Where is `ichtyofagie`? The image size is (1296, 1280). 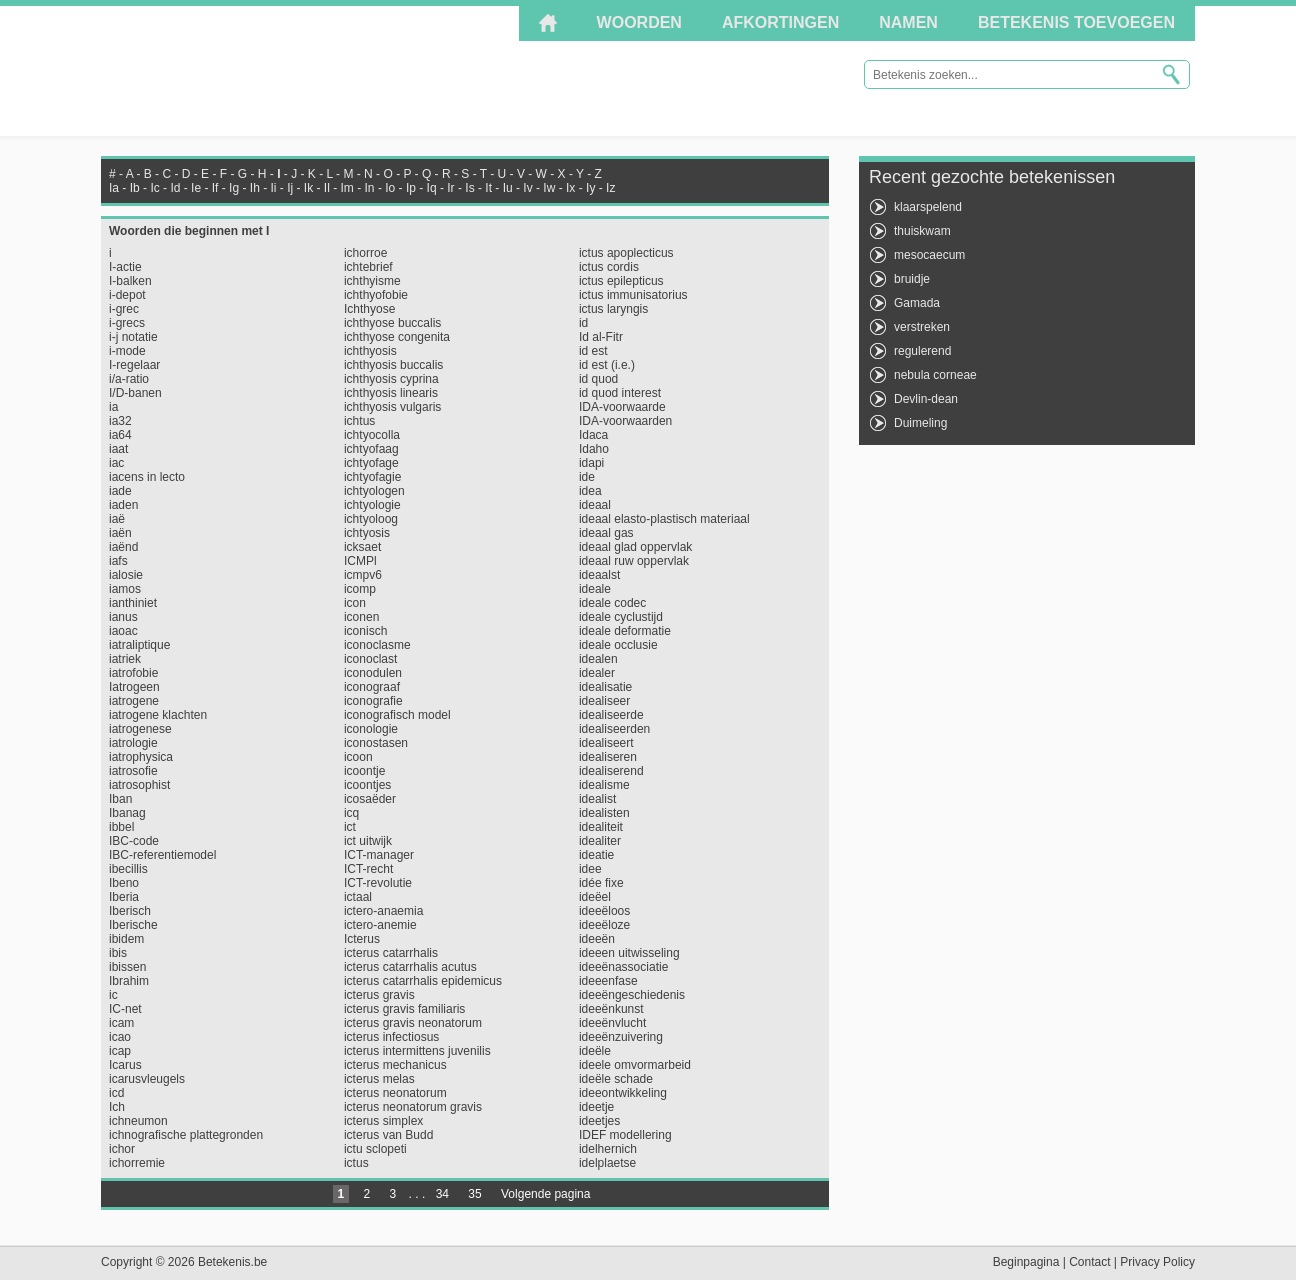 ichtyofagie is located at coordinates (372, 477).